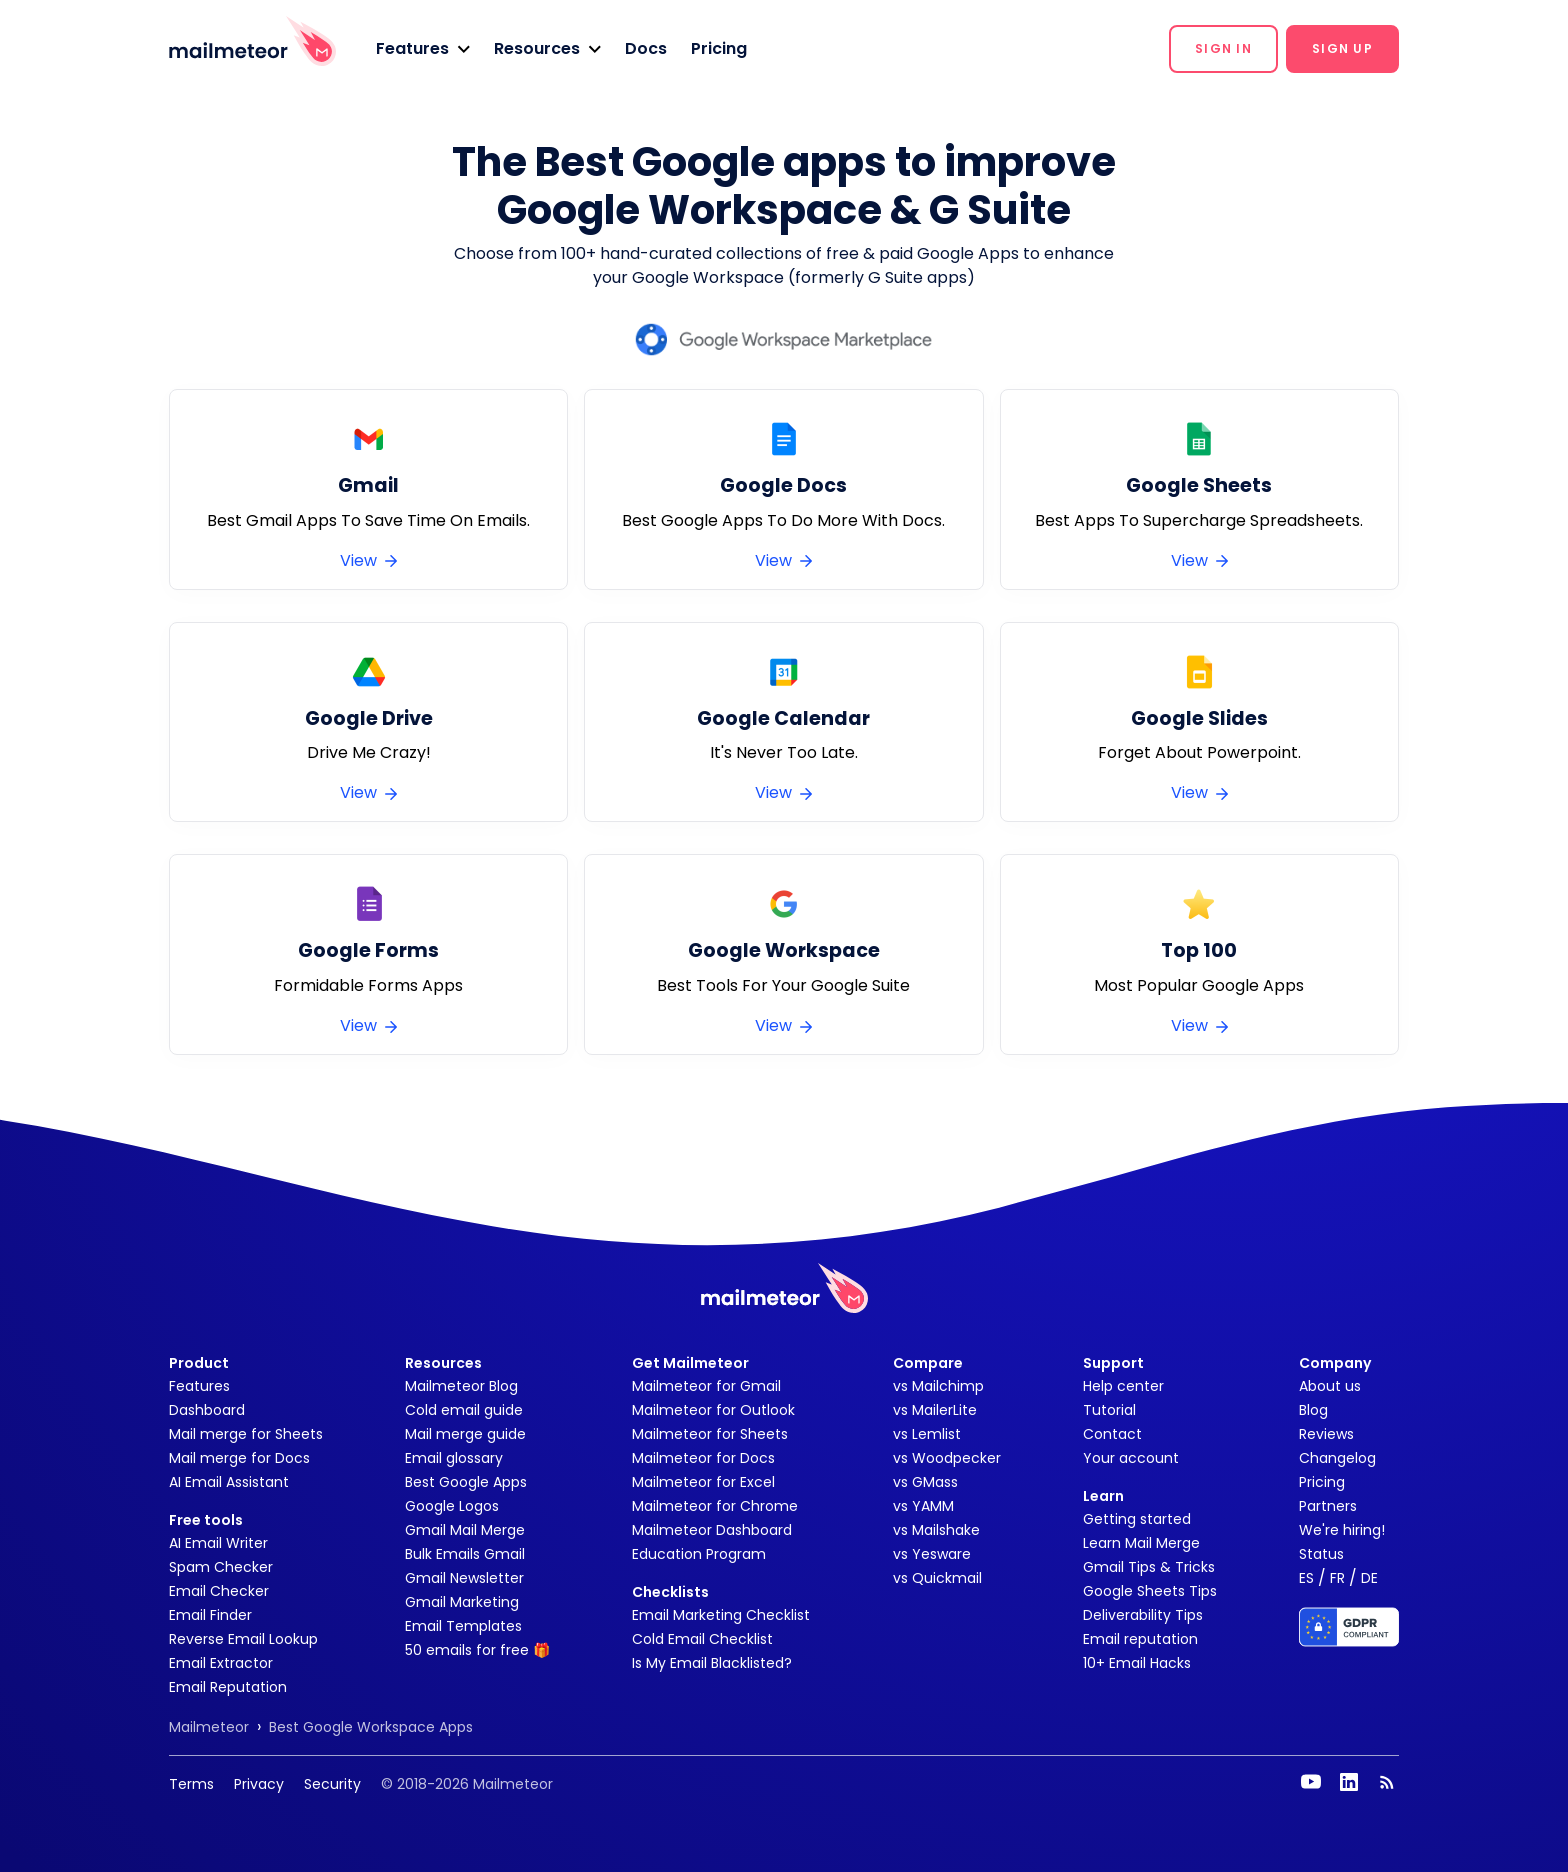 Image resolution: width=1568 pixels, height=1872 pixels. What do you see at coordinates (712, 1530) in the screenshot?
I see `Mailmeteor Dashboard` at bounding box center [712, 1530].